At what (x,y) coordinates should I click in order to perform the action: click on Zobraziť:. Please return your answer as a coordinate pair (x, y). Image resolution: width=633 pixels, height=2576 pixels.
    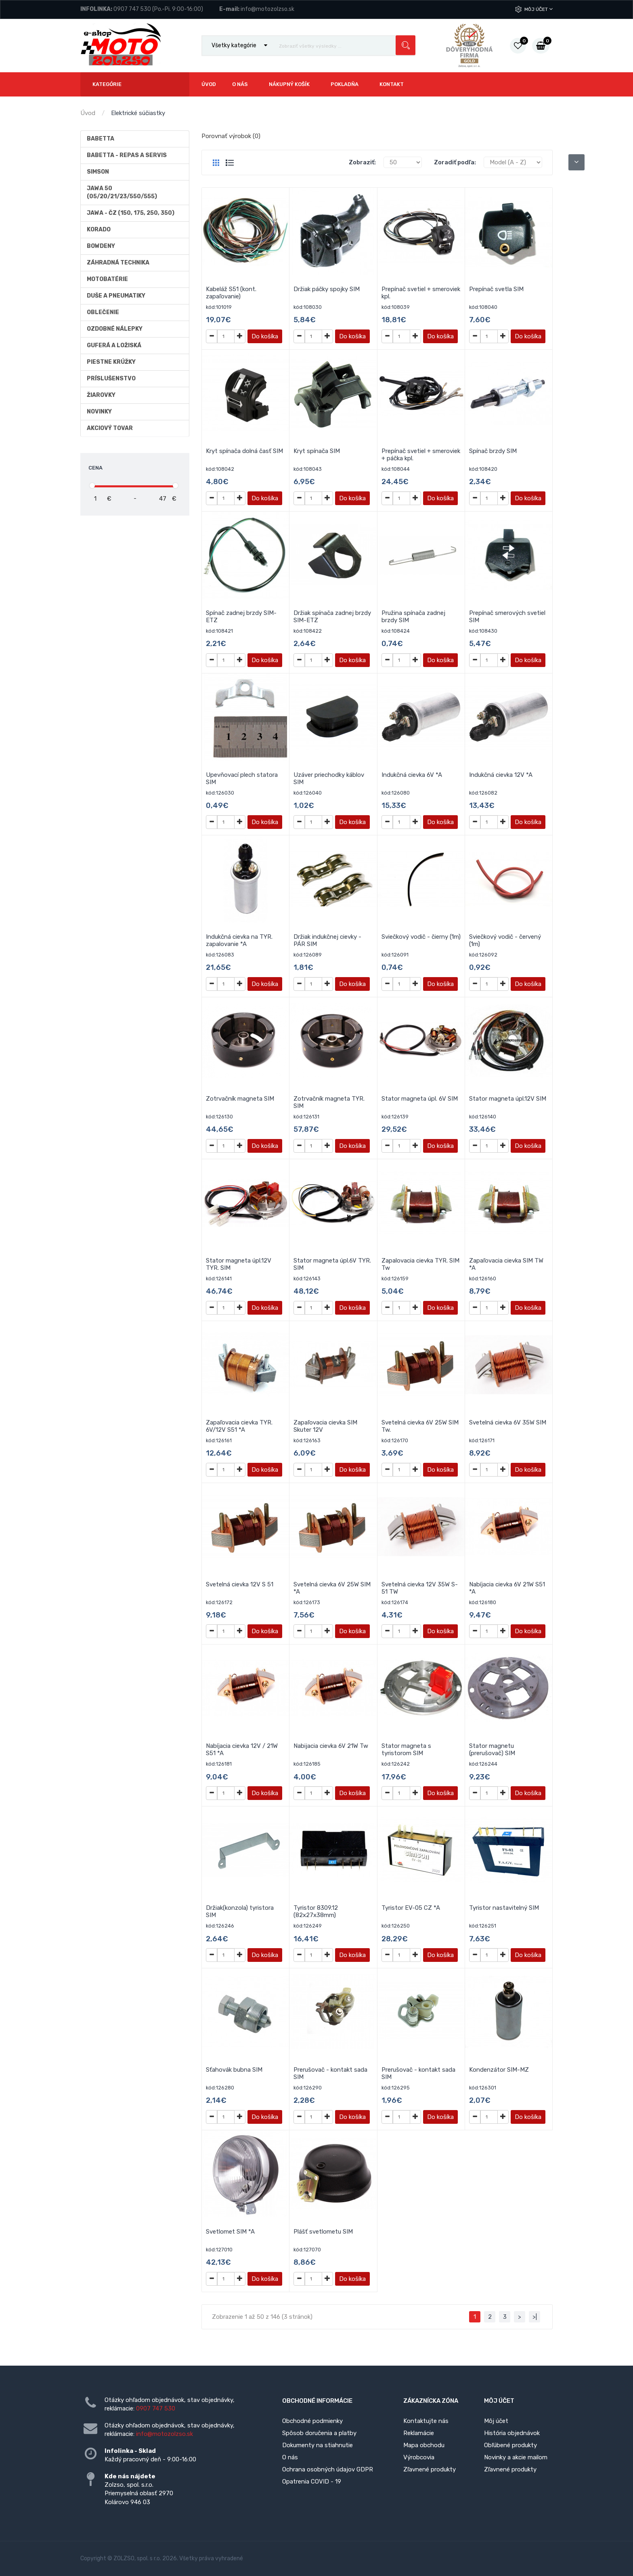
    Looking at the image, I should click on (362, 162).